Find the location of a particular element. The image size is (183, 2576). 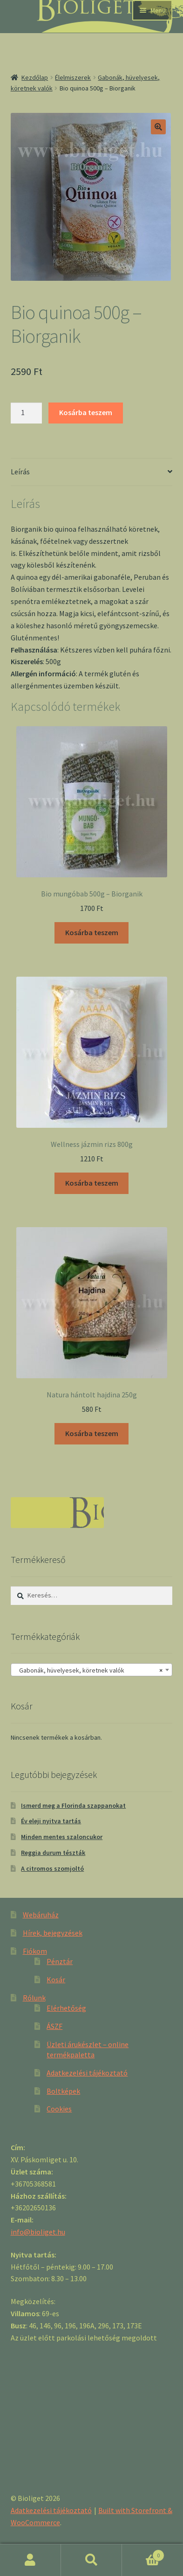

Keresés is located at coordinates (91, 2560).